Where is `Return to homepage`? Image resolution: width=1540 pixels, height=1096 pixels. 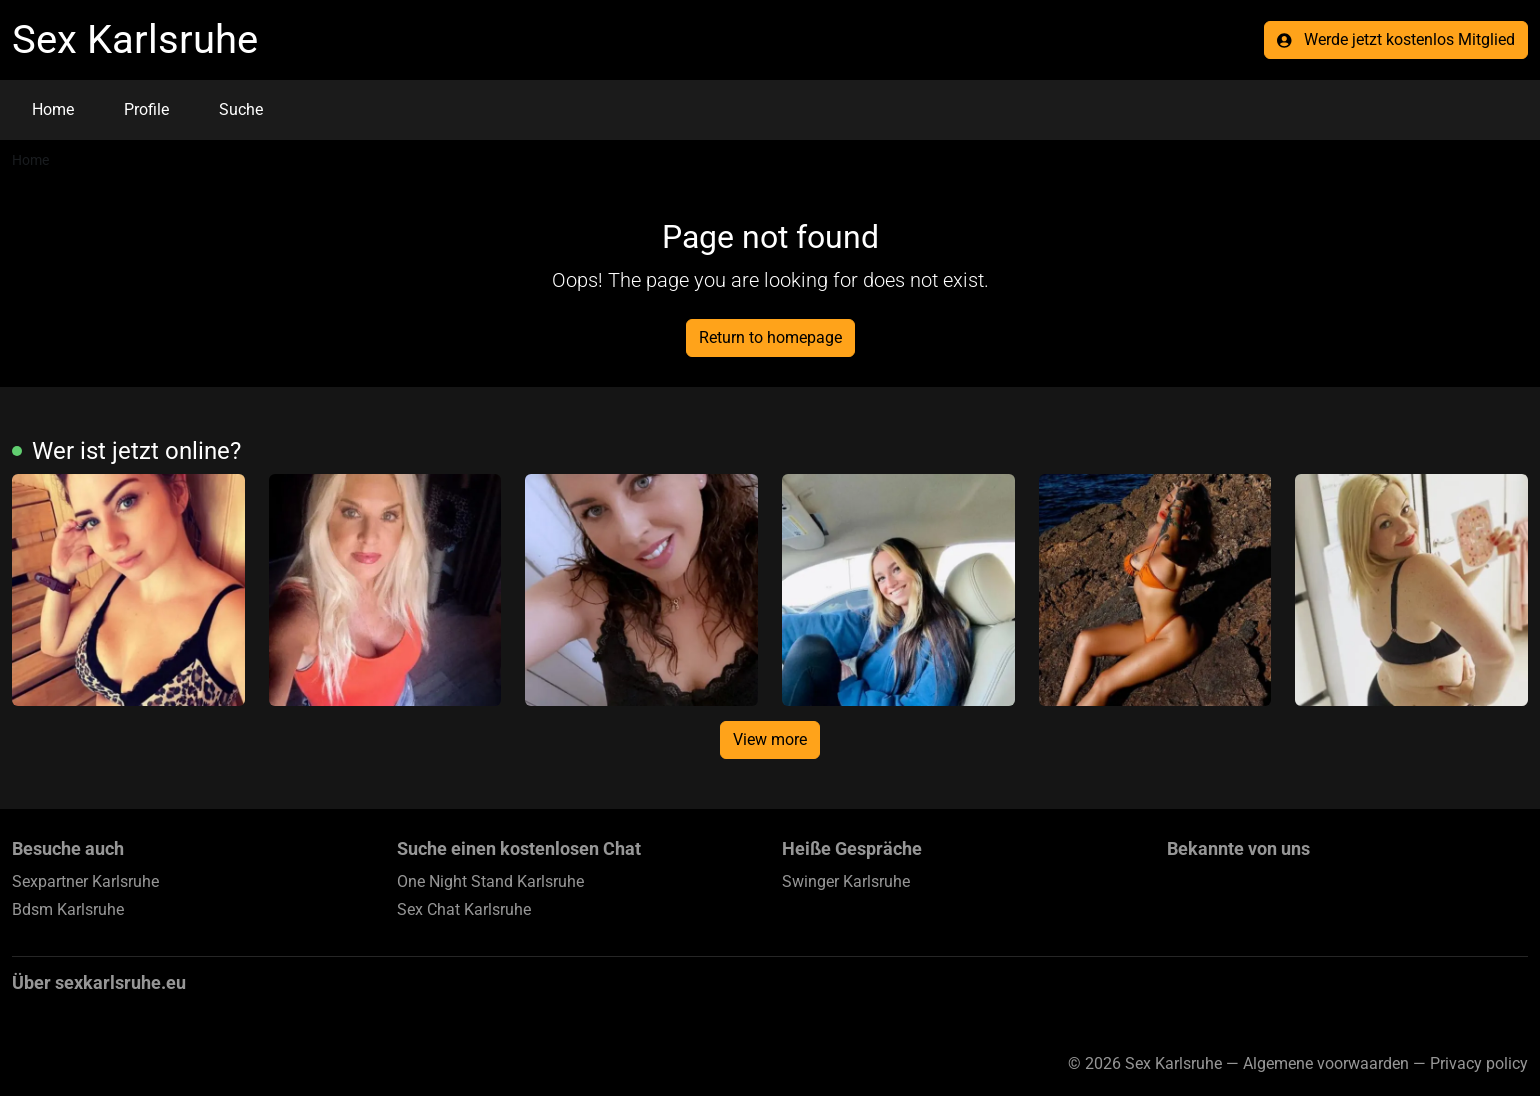
Return to homepage is located at coordinates (770, 337).